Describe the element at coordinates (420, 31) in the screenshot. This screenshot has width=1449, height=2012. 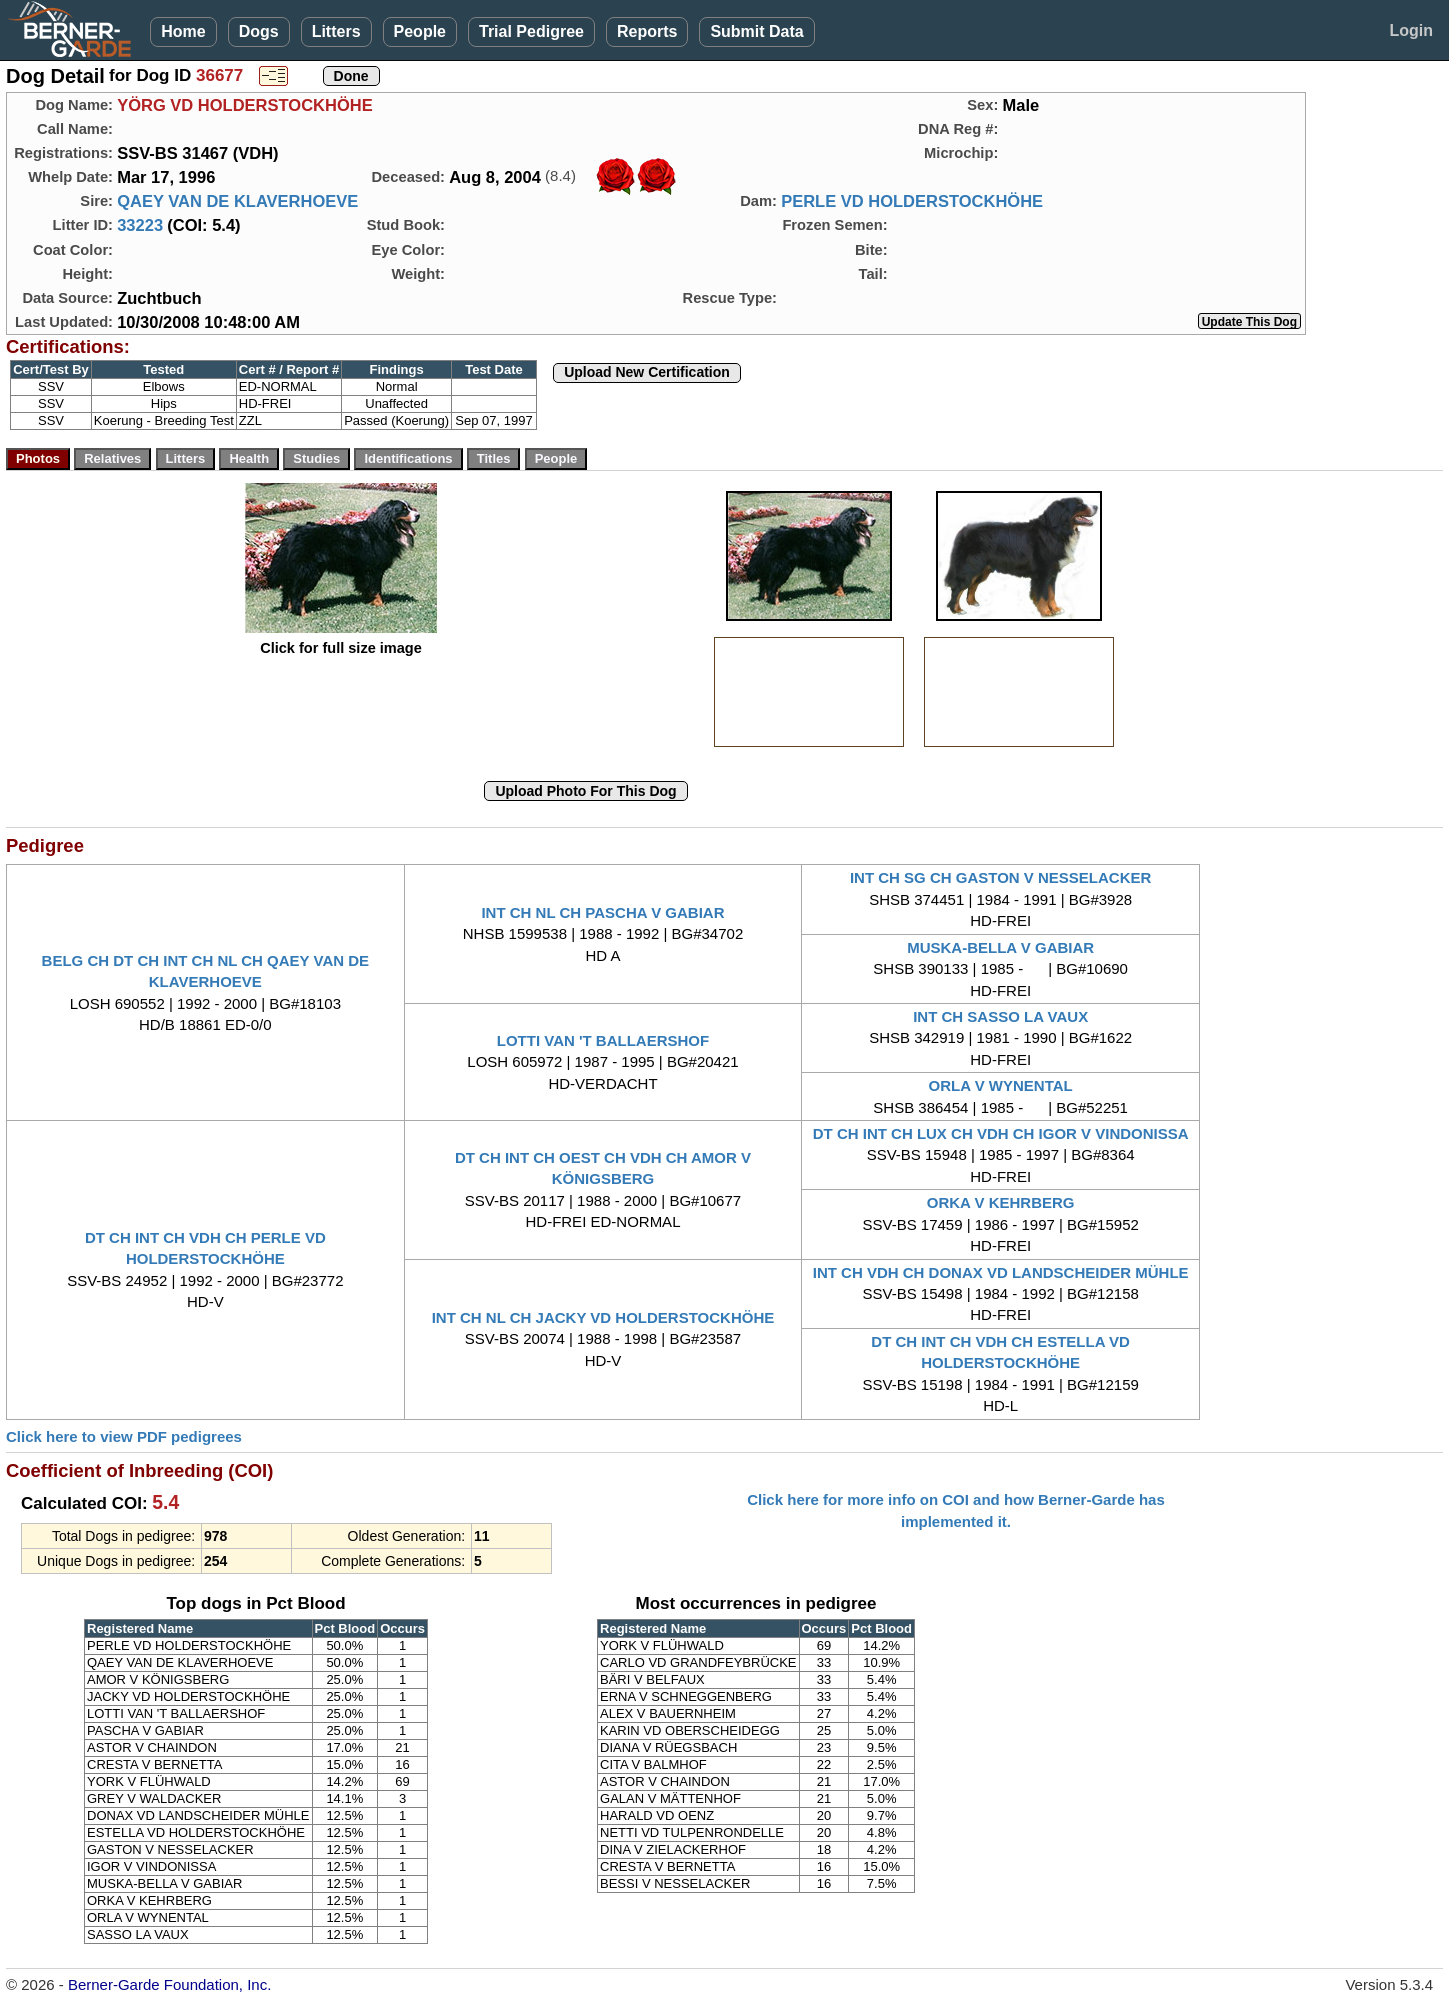
I see `People` at that location.